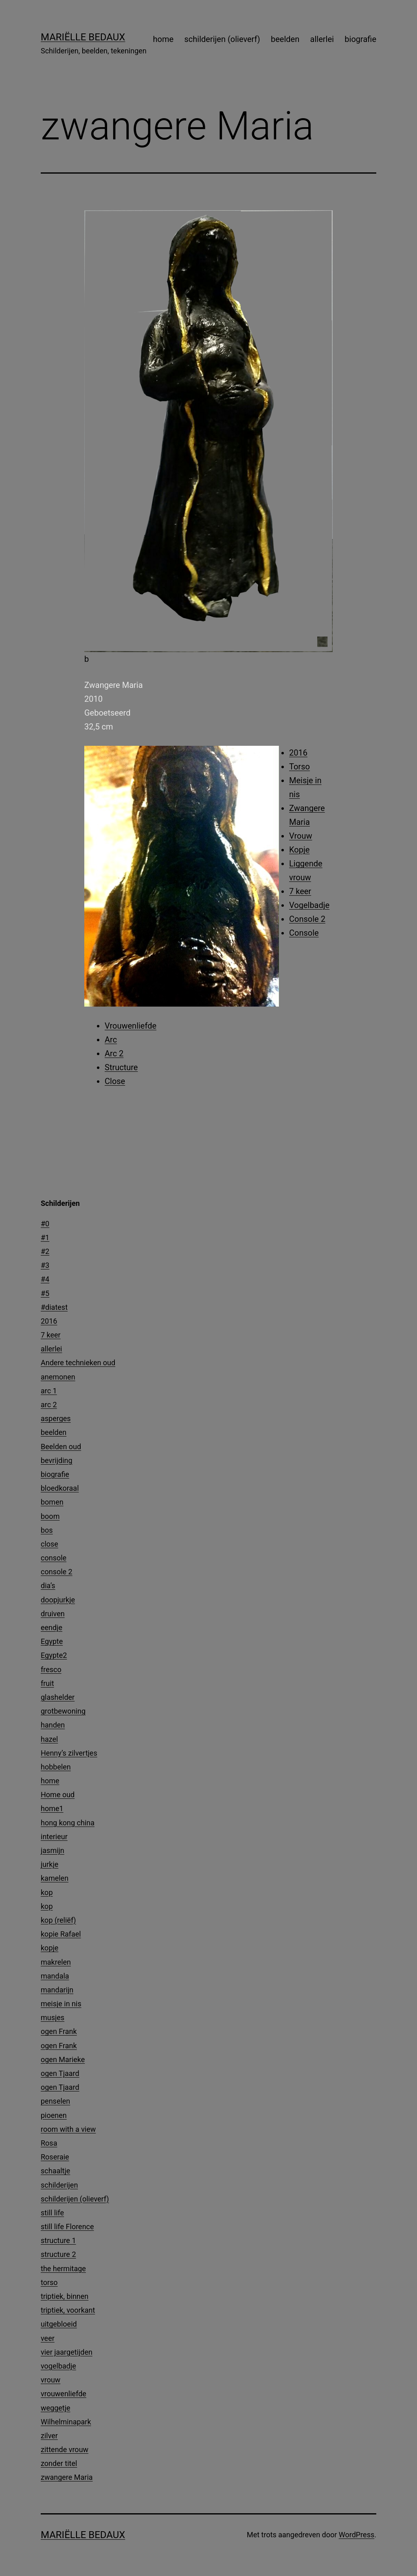  What do you see at coordinates (54, 1655) in the screenshot?
I see `Egypte2` at bounding box center [54, 1655].